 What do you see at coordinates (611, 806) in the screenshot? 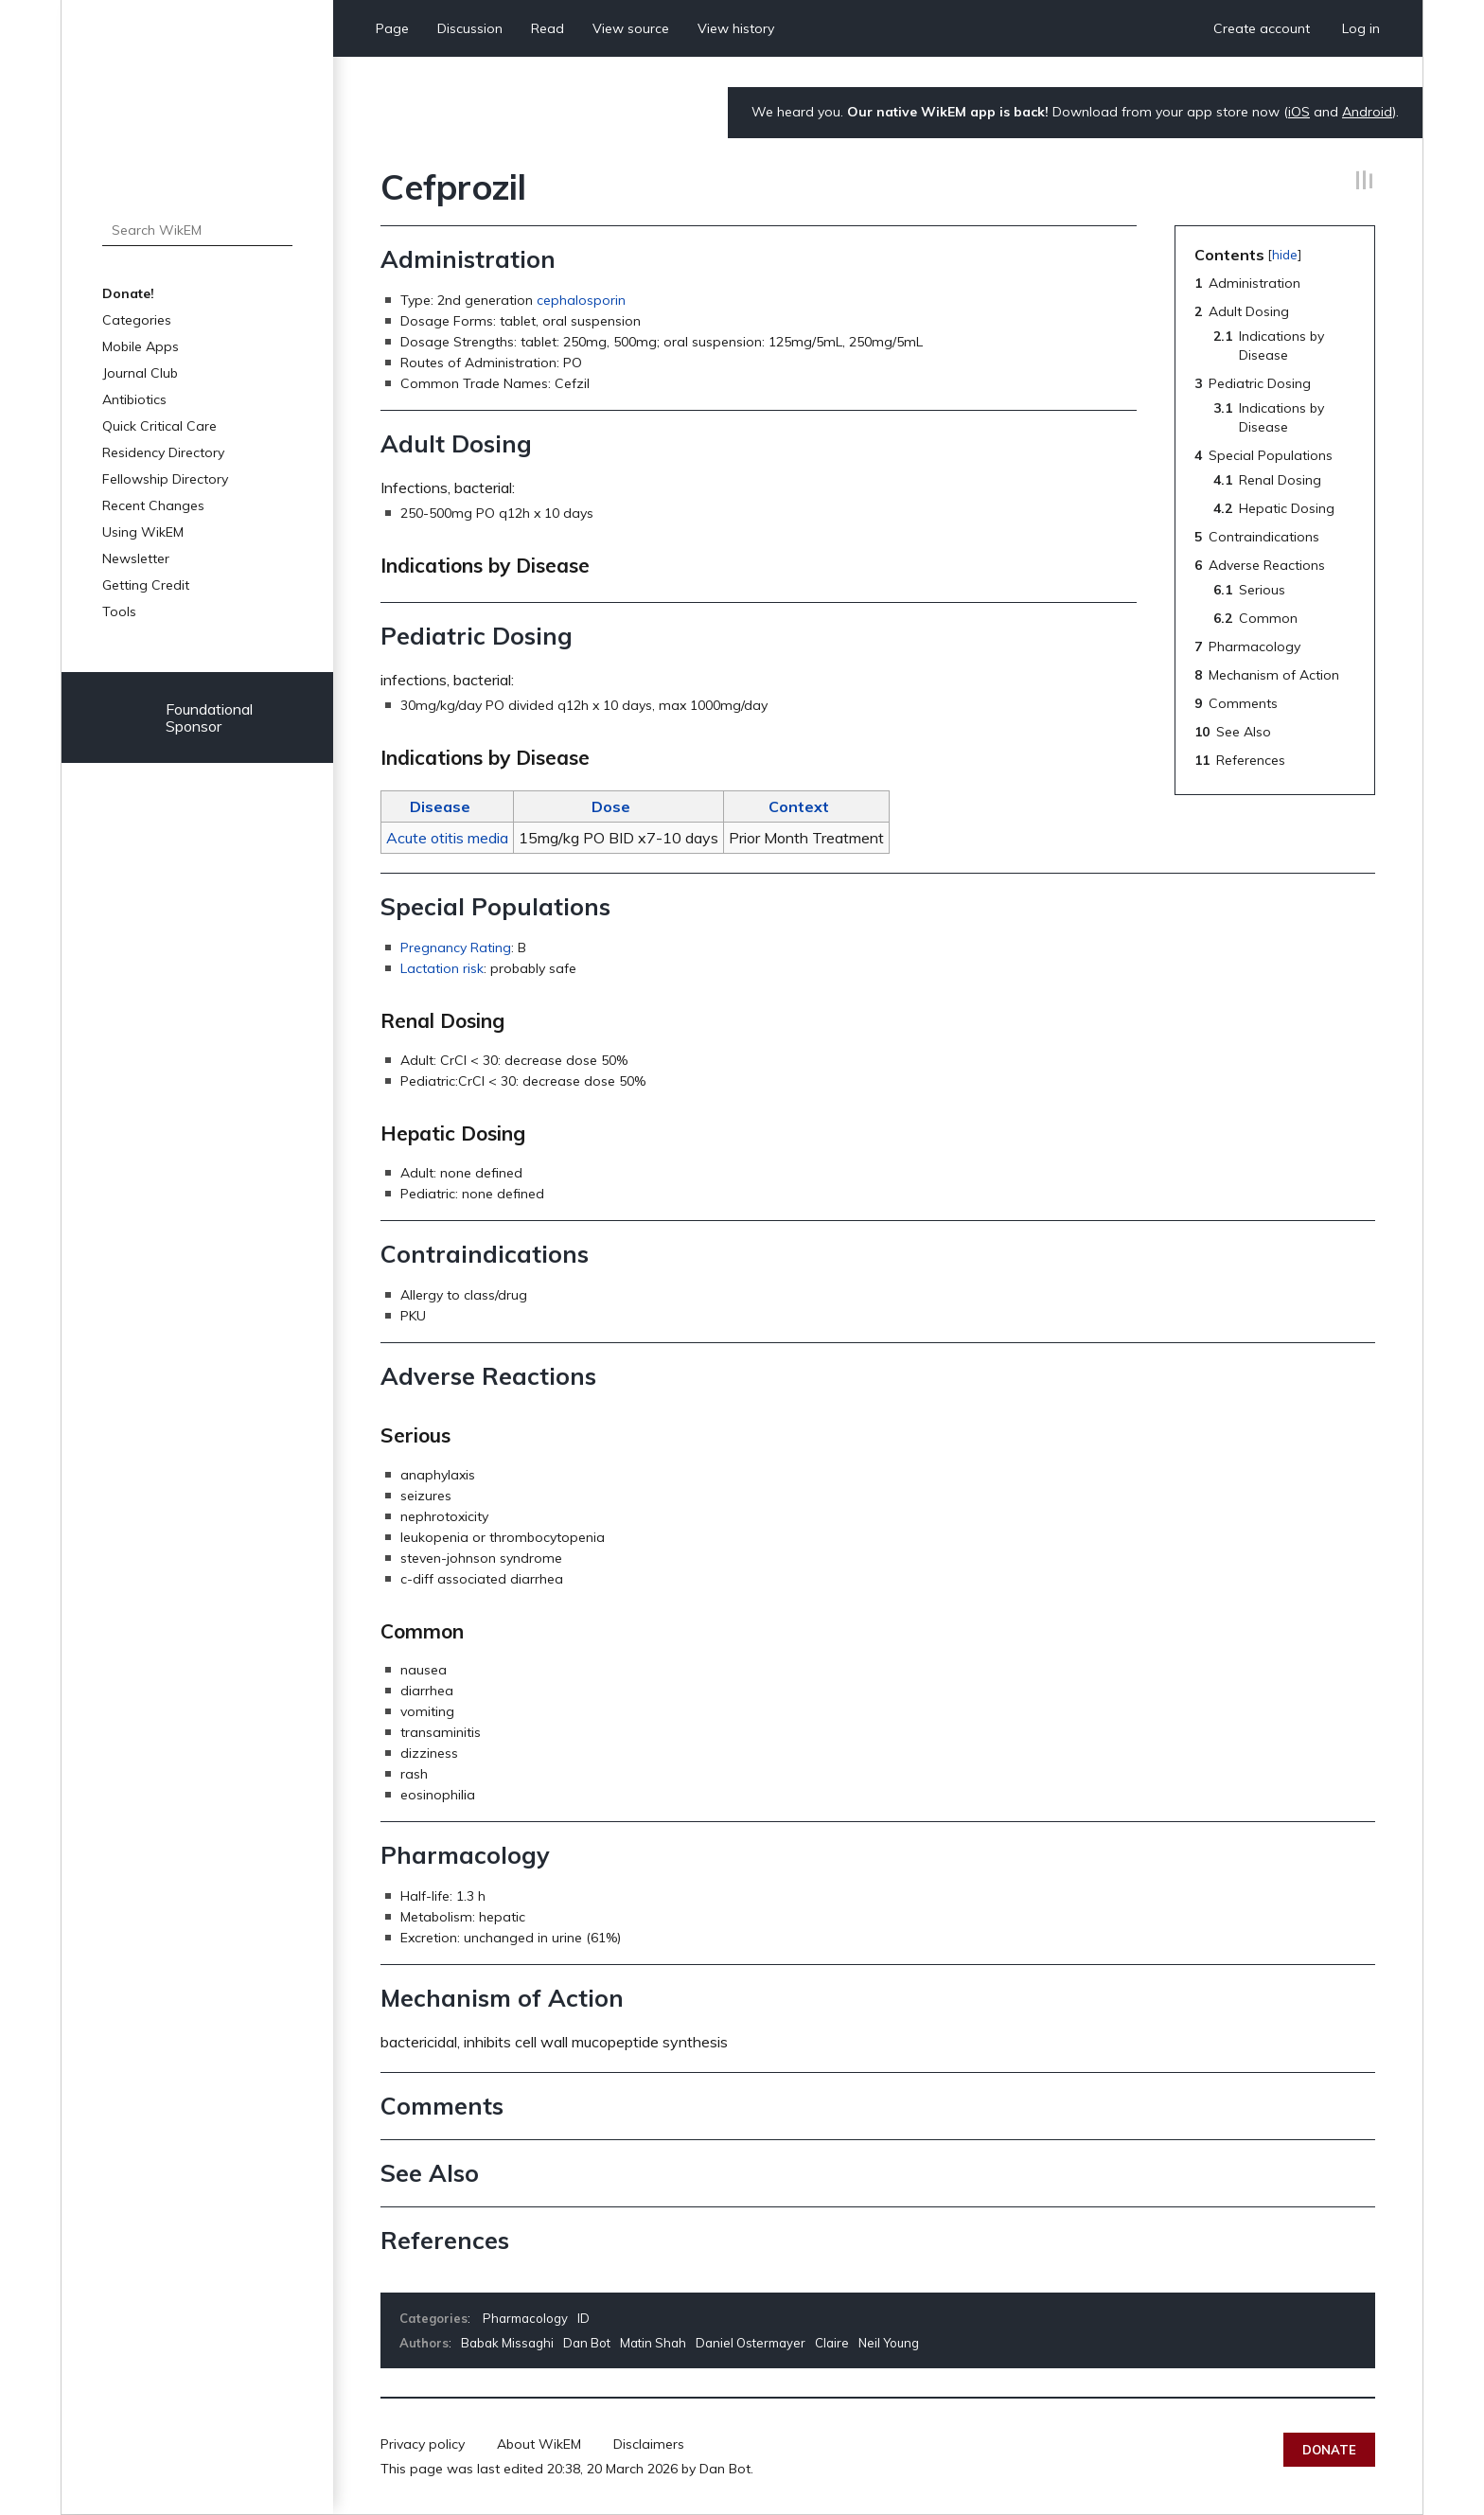
I see `Dose` at bounding box center [611, 806].